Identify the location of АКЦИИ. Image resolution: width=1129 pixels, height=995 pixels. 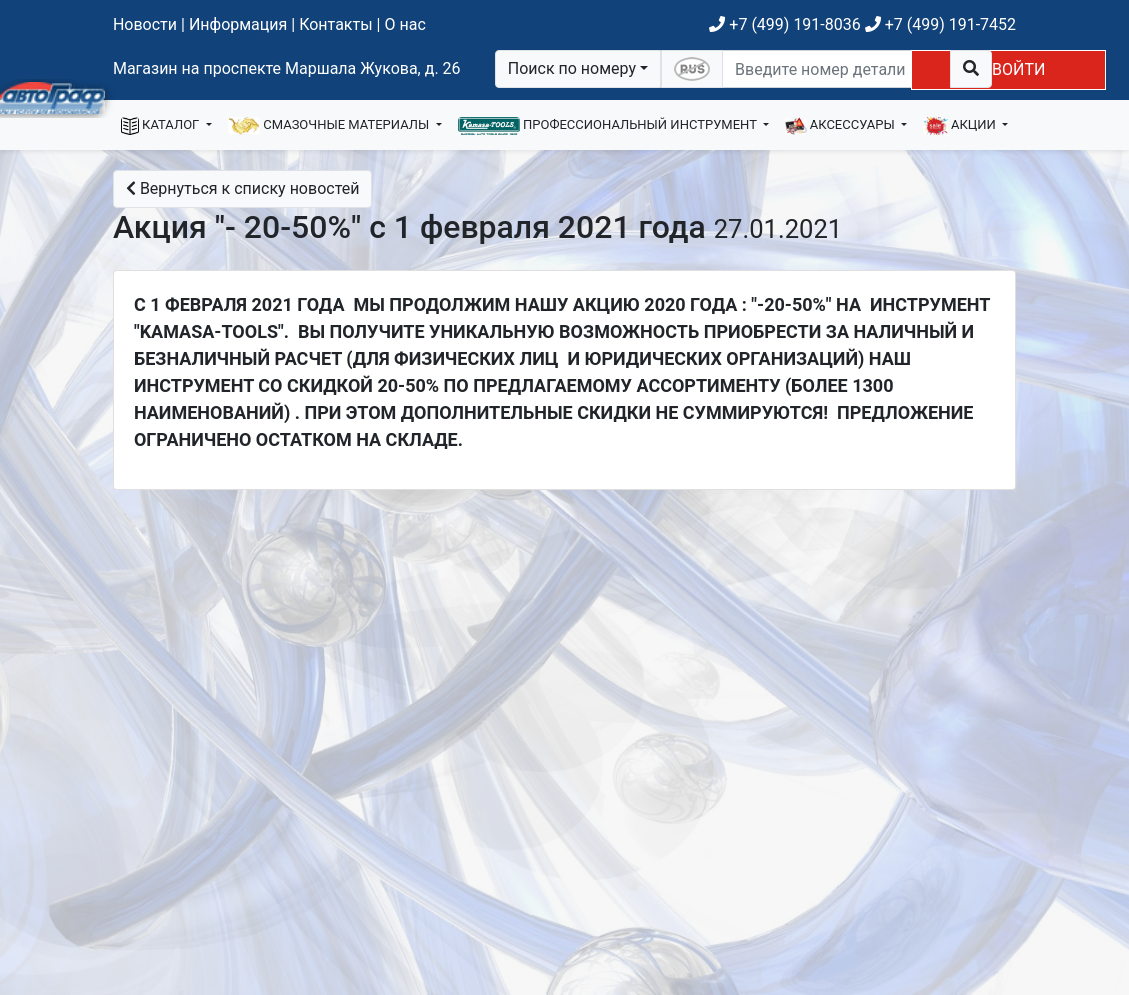
(961, 126).